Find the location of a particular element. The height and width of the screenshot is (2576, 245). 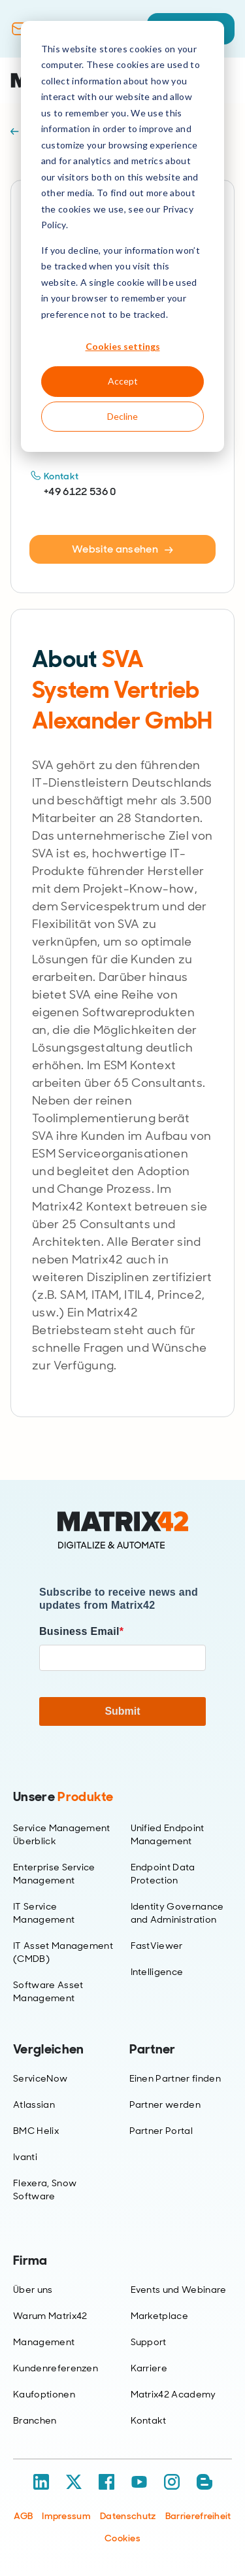

Ivanti is located at coordinates (25, 2157).